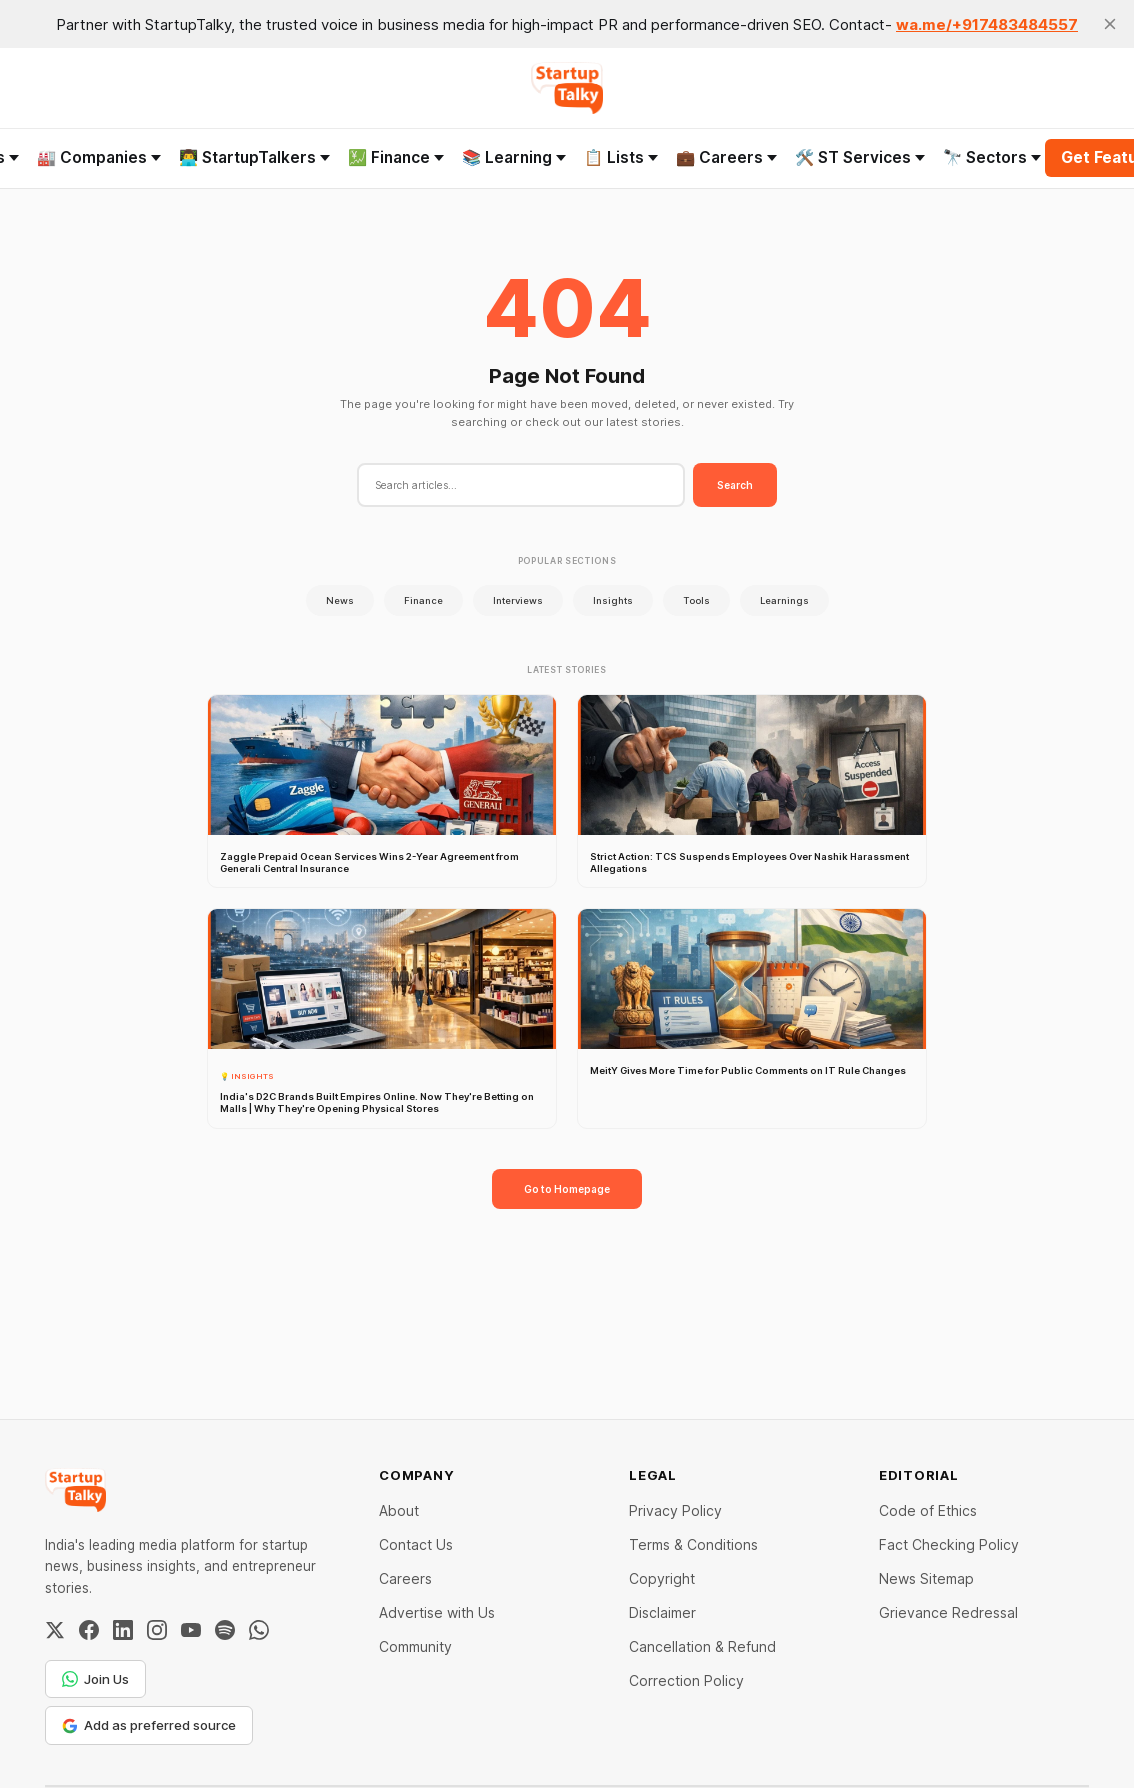 Image resolution: width=1134 pixels, height=1788 pixels. What do you see at coordinates (696, 600) in the screenshot?
I see `Tools` at bounding box center [696, 600].